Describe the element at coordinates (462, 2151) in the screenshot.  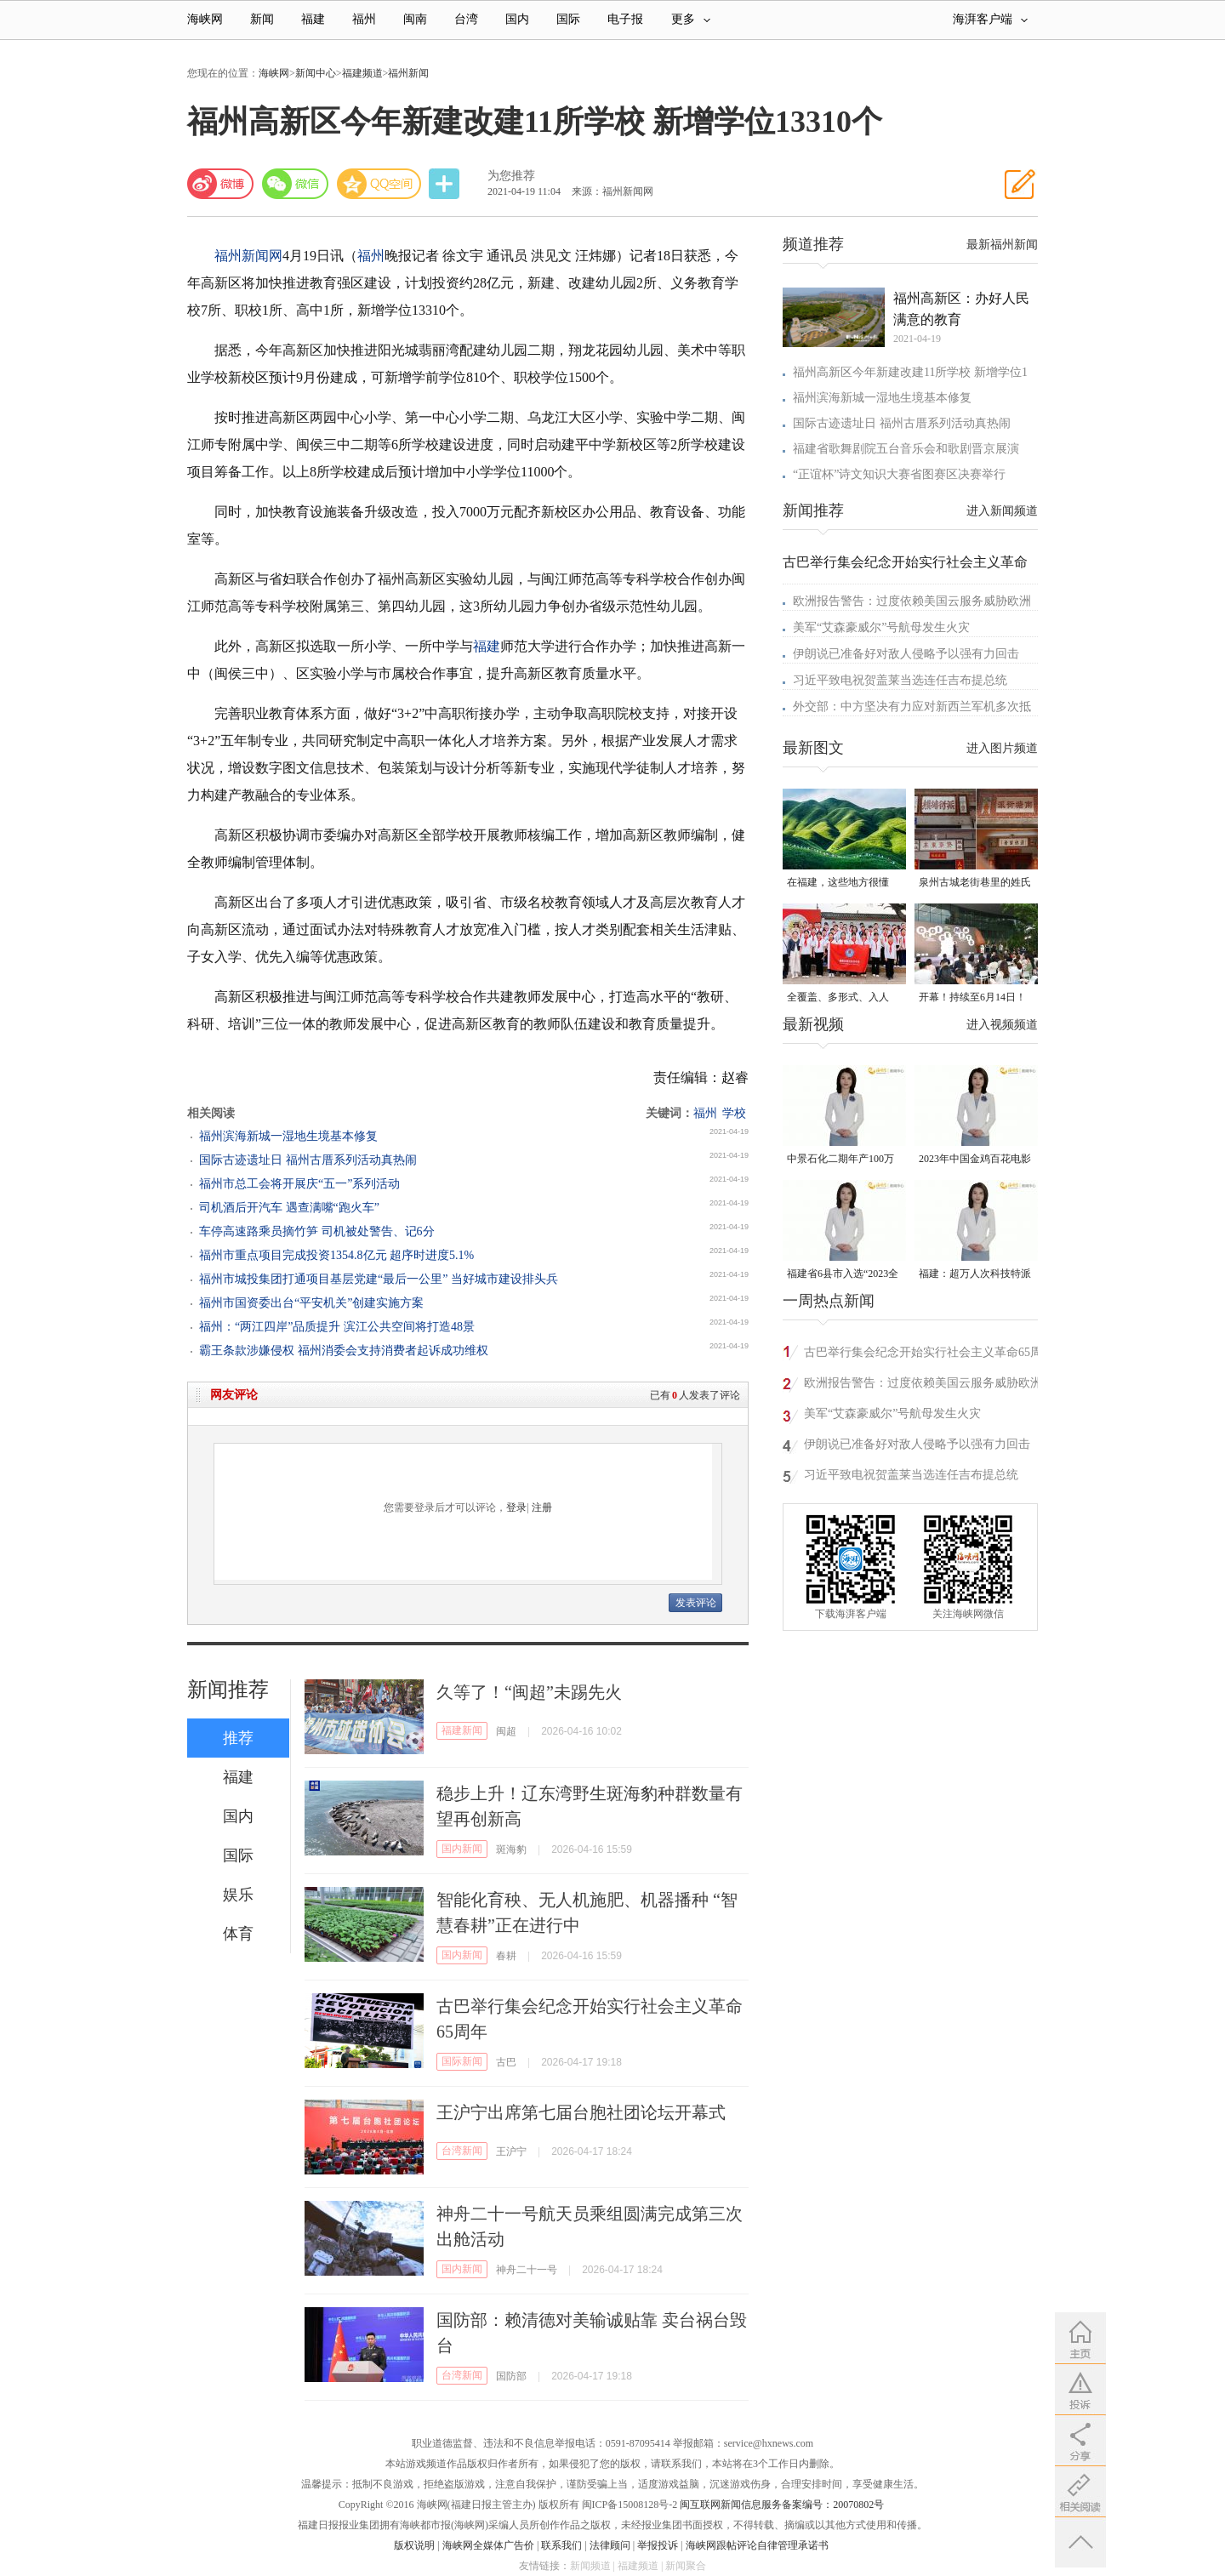
I see `台湾新闻` at that location.